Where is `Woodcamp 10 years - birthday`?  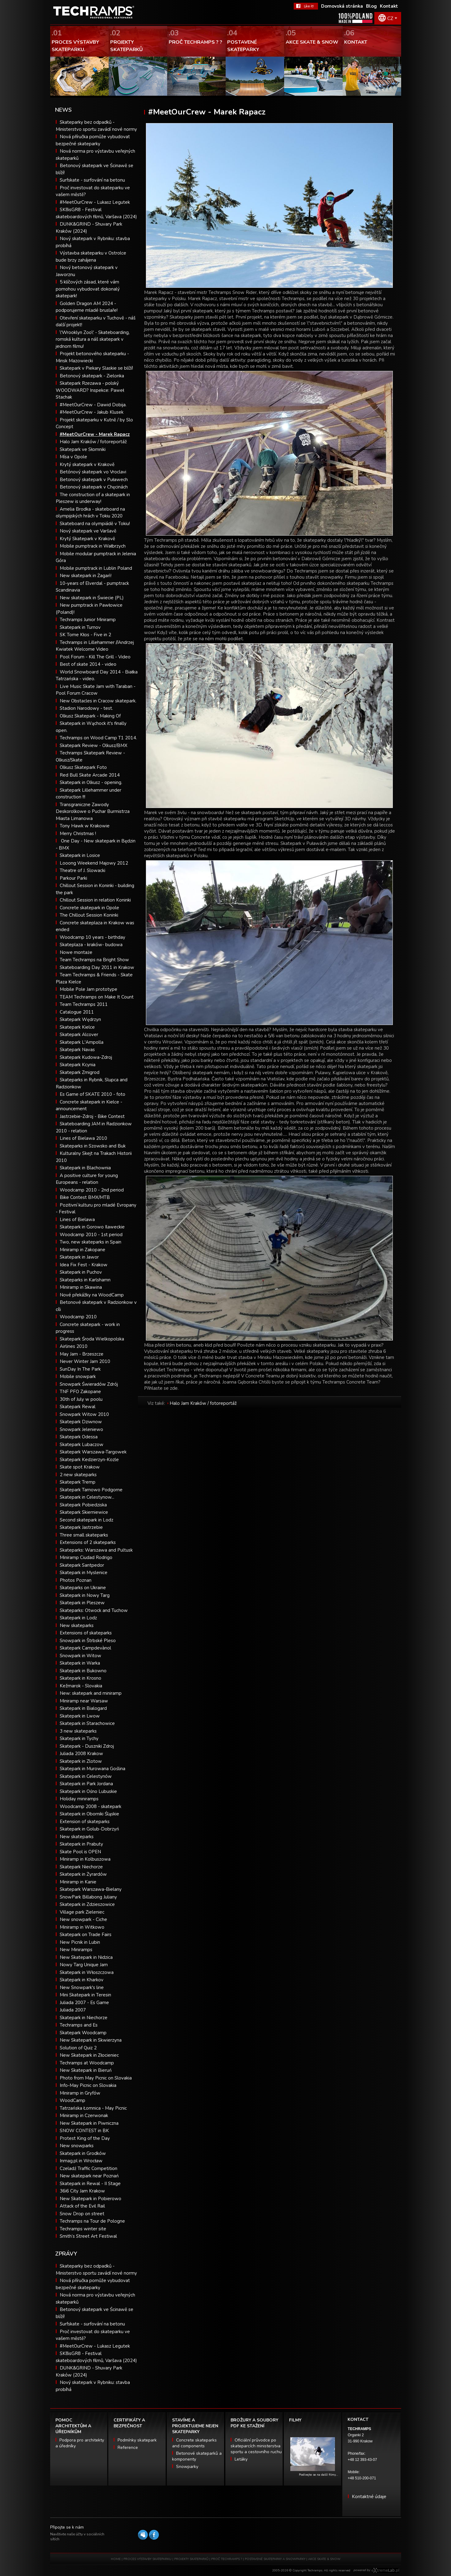
Woodcamp 10 years - birthday is located at coordinates (92, 937).